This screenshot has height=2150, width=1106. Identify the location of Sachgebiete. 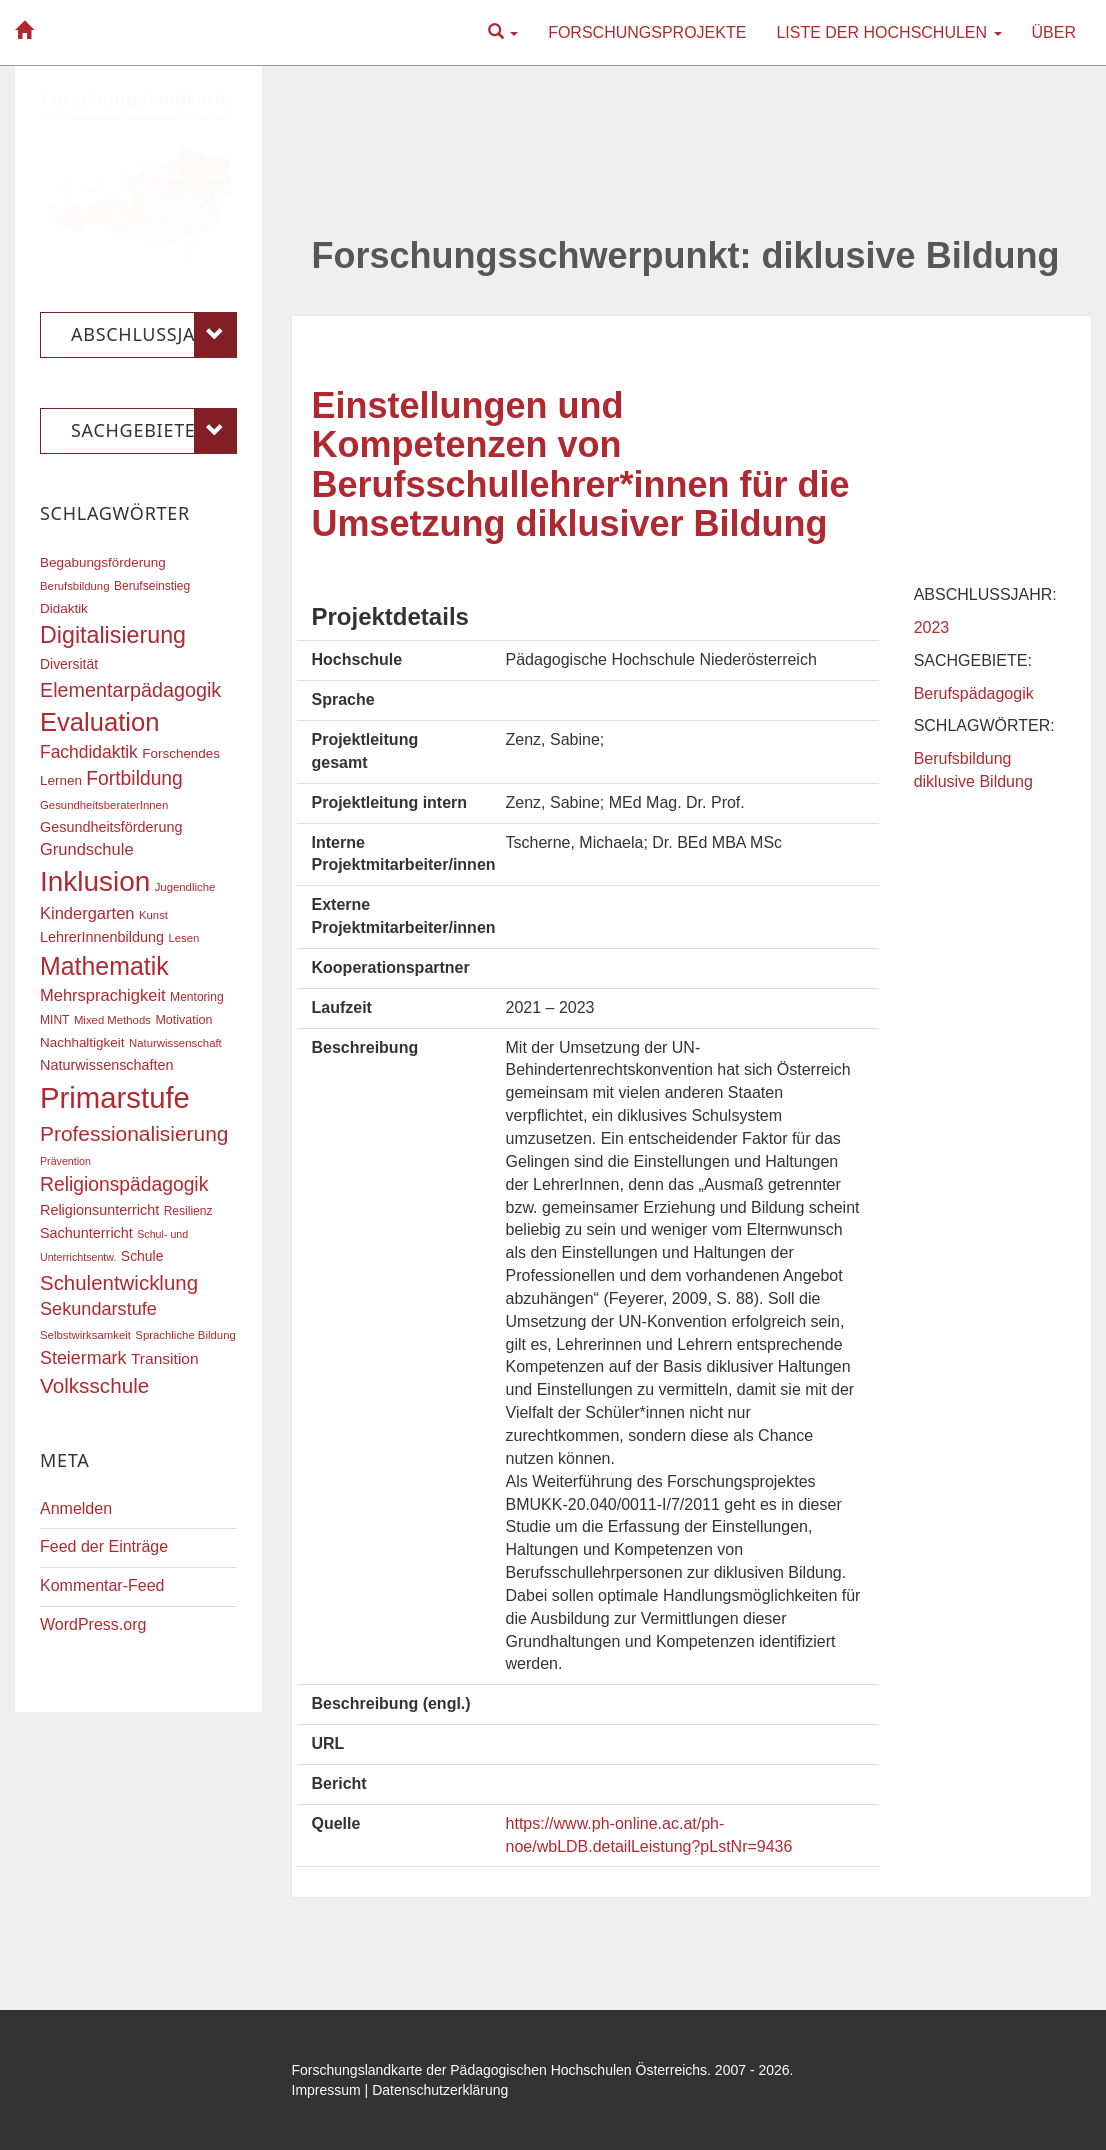
(154, 431).